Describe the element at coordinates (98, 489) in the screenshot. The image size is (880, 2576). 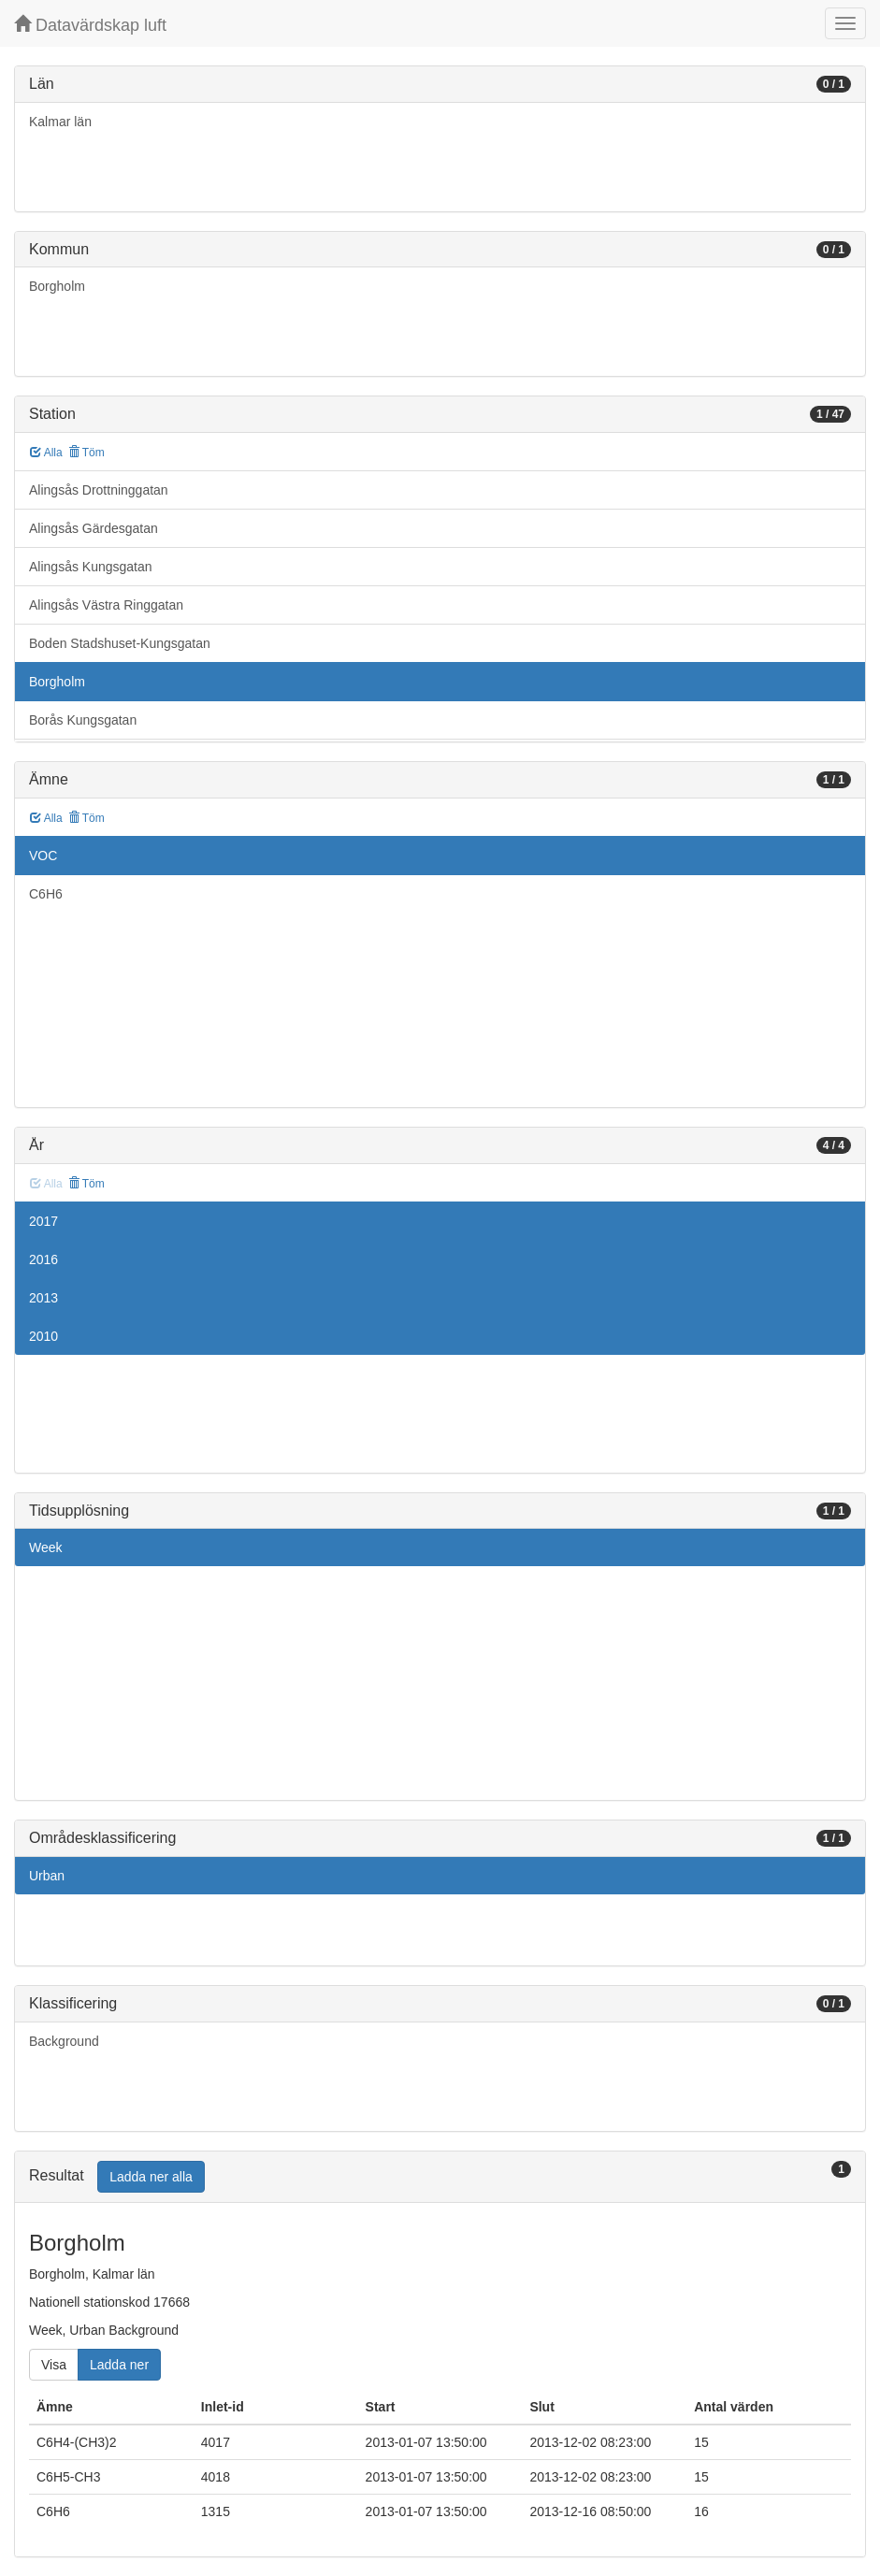
I see `Alingsås Drottninggatan` at that location.